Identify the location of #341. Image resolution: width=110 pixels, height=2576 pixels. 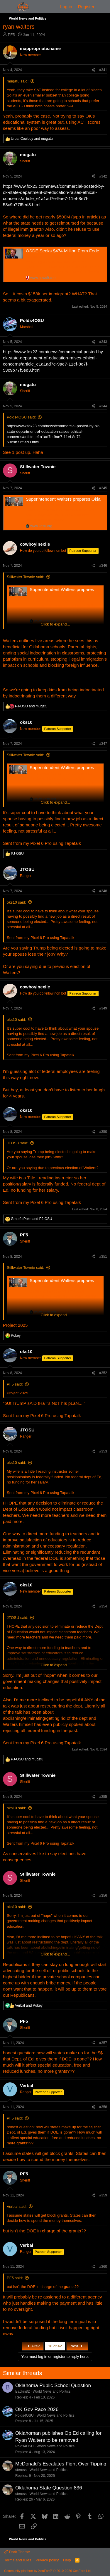
(103, 70).